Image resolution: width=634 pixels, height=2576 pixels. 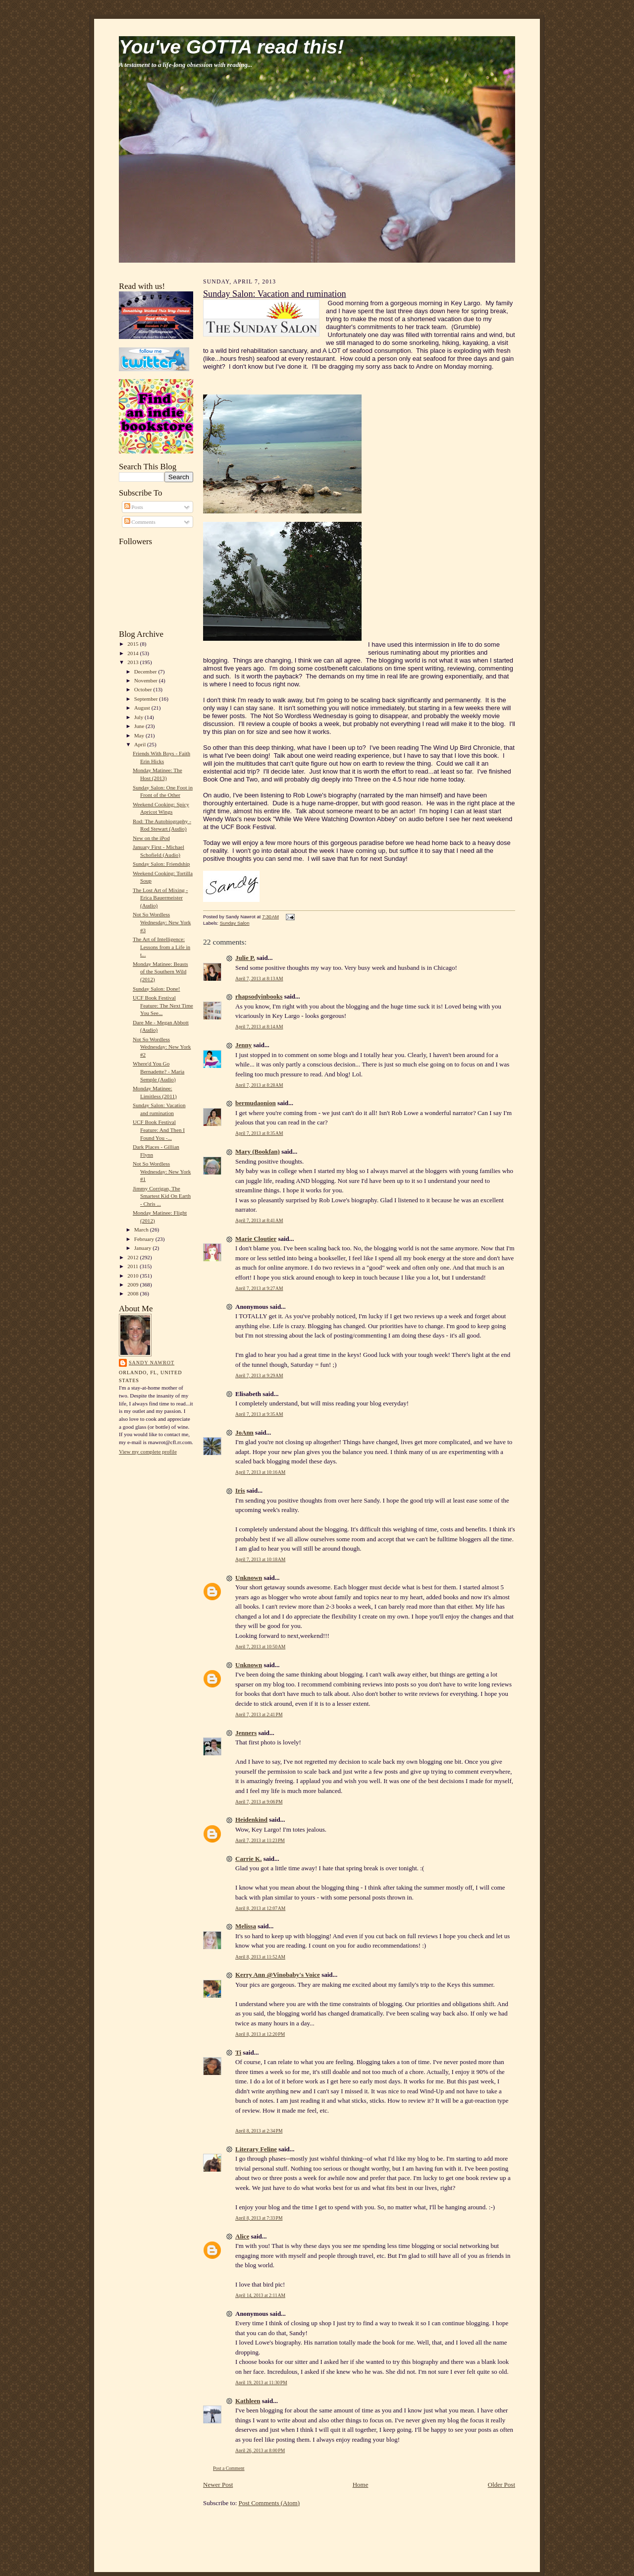 What do you see at coordinates (142, 1229) in the screenshot?
I see `March` at bounding box center [142, 1229].